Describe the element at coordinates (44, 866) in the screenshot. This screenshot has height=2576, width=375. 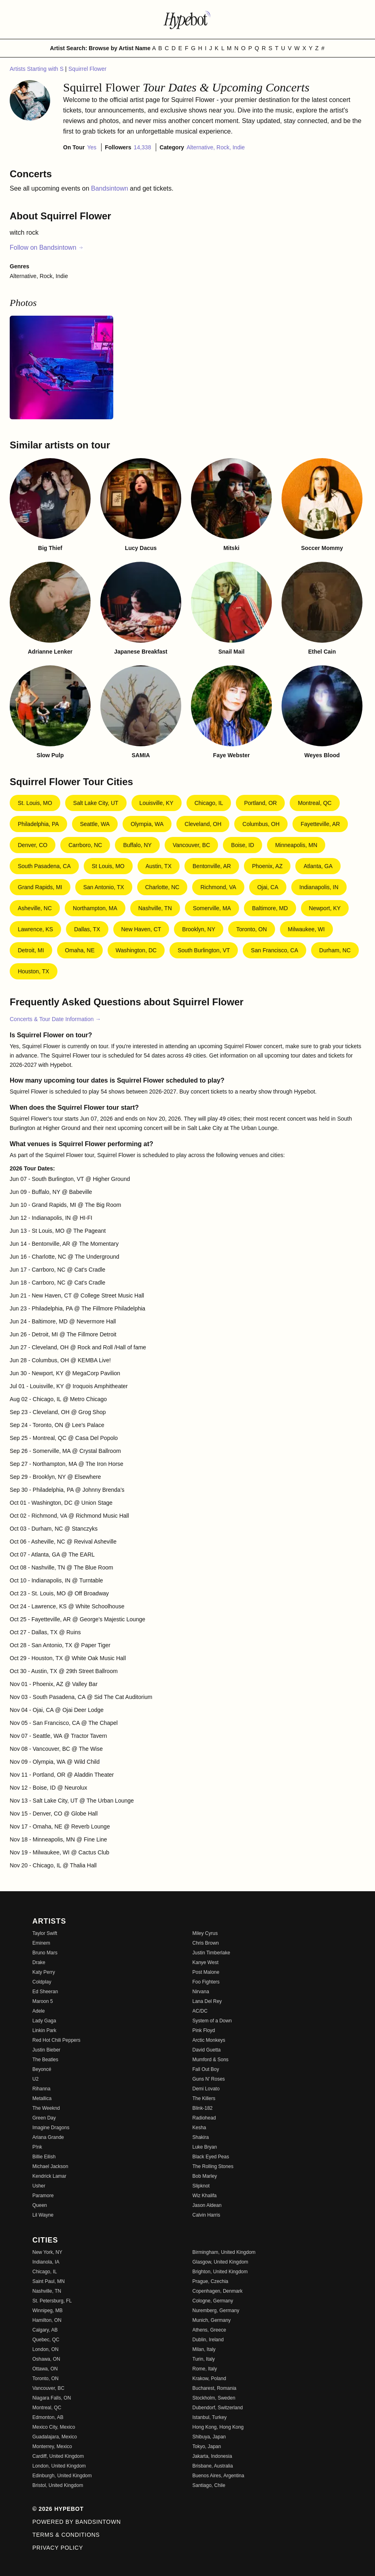
I see `South Pasadena, CA` at that location.